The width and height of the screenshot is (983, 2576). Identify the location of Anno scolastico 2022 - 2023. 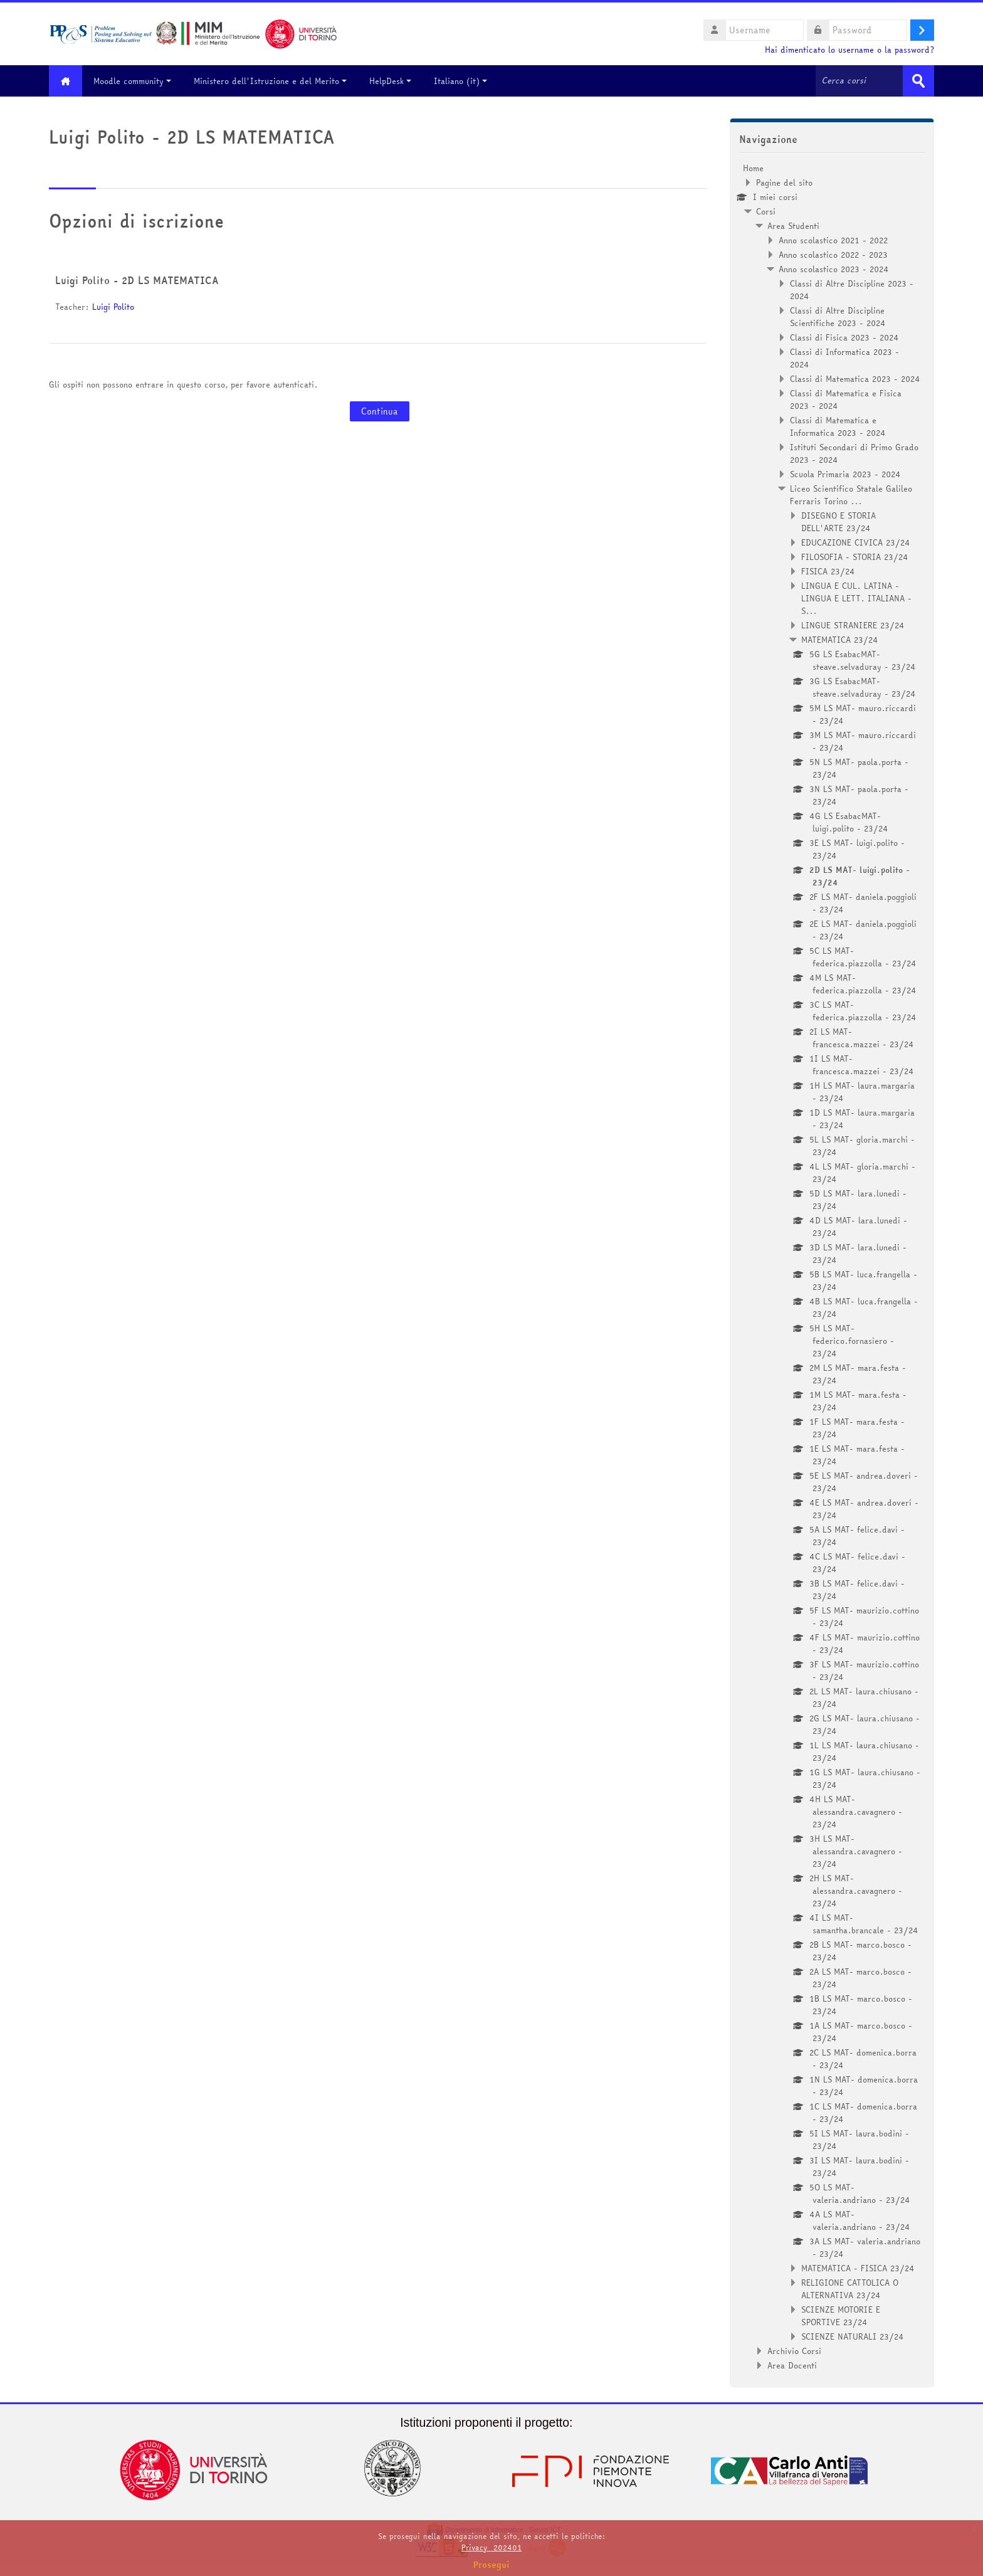
(833, 254).